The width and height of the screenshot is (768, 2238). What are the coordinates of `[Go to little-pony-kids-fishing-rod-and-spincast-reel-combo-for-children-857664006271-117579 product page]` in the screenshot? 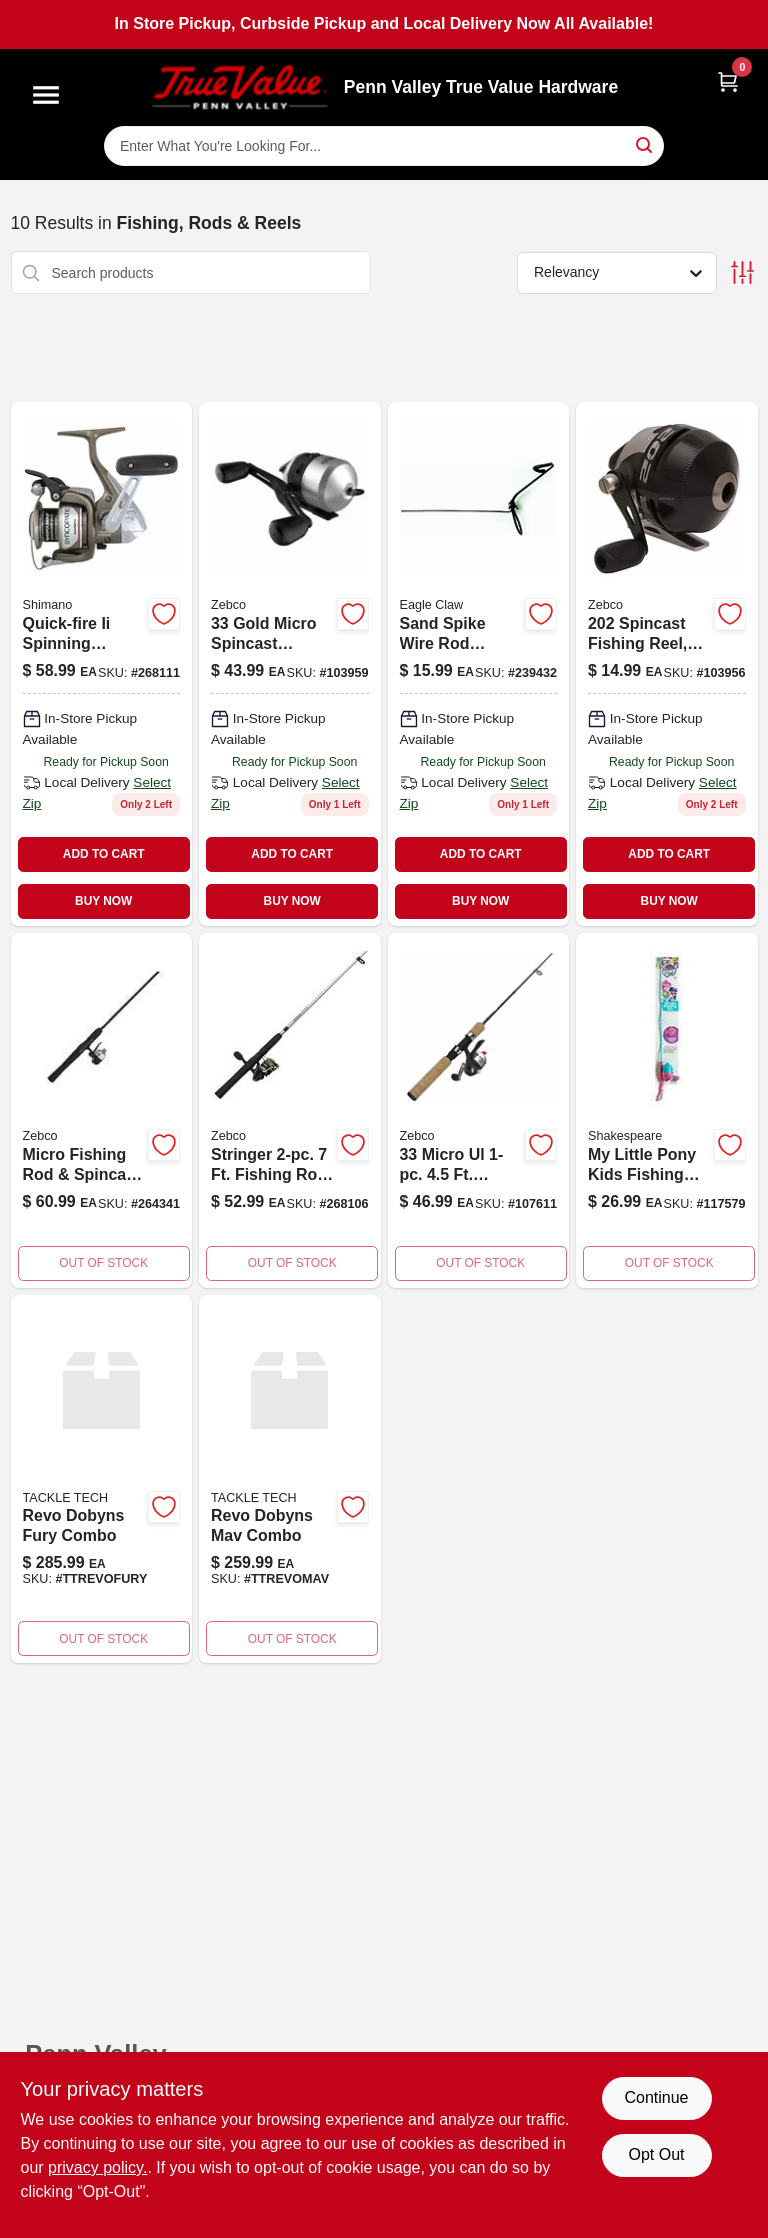 It's located at (667, 1110).